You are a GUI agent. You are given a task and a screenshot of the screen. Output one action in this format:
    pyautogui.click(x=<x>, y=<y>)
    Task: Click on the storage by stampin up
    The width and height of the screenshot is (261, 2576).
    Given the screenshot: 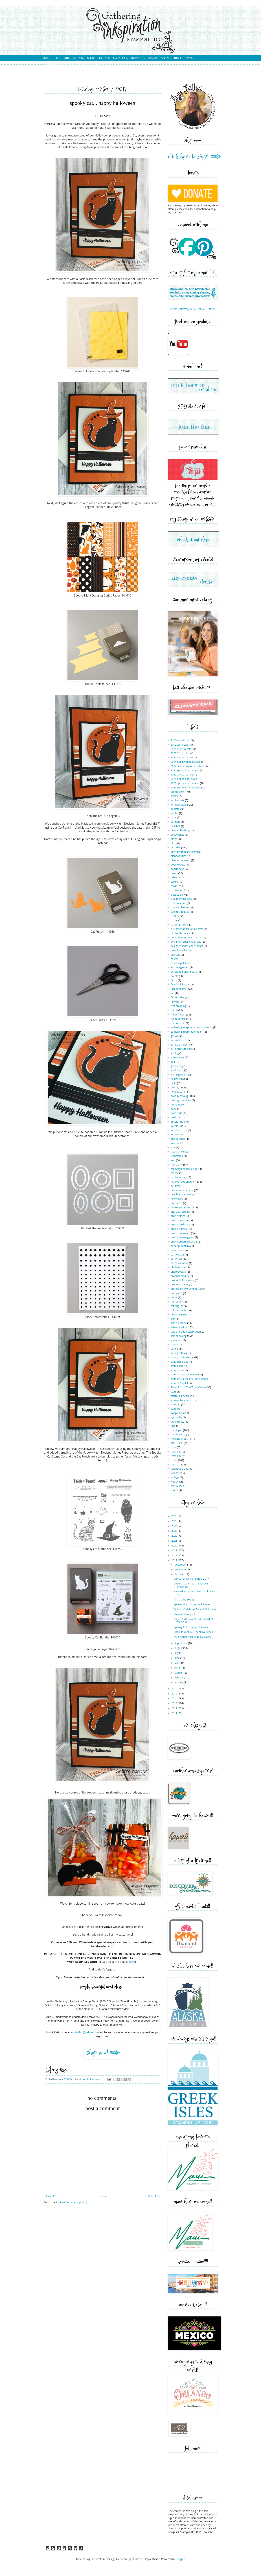 What is the action you would take?
    pyautogui.click(x=184, y=1400)
    